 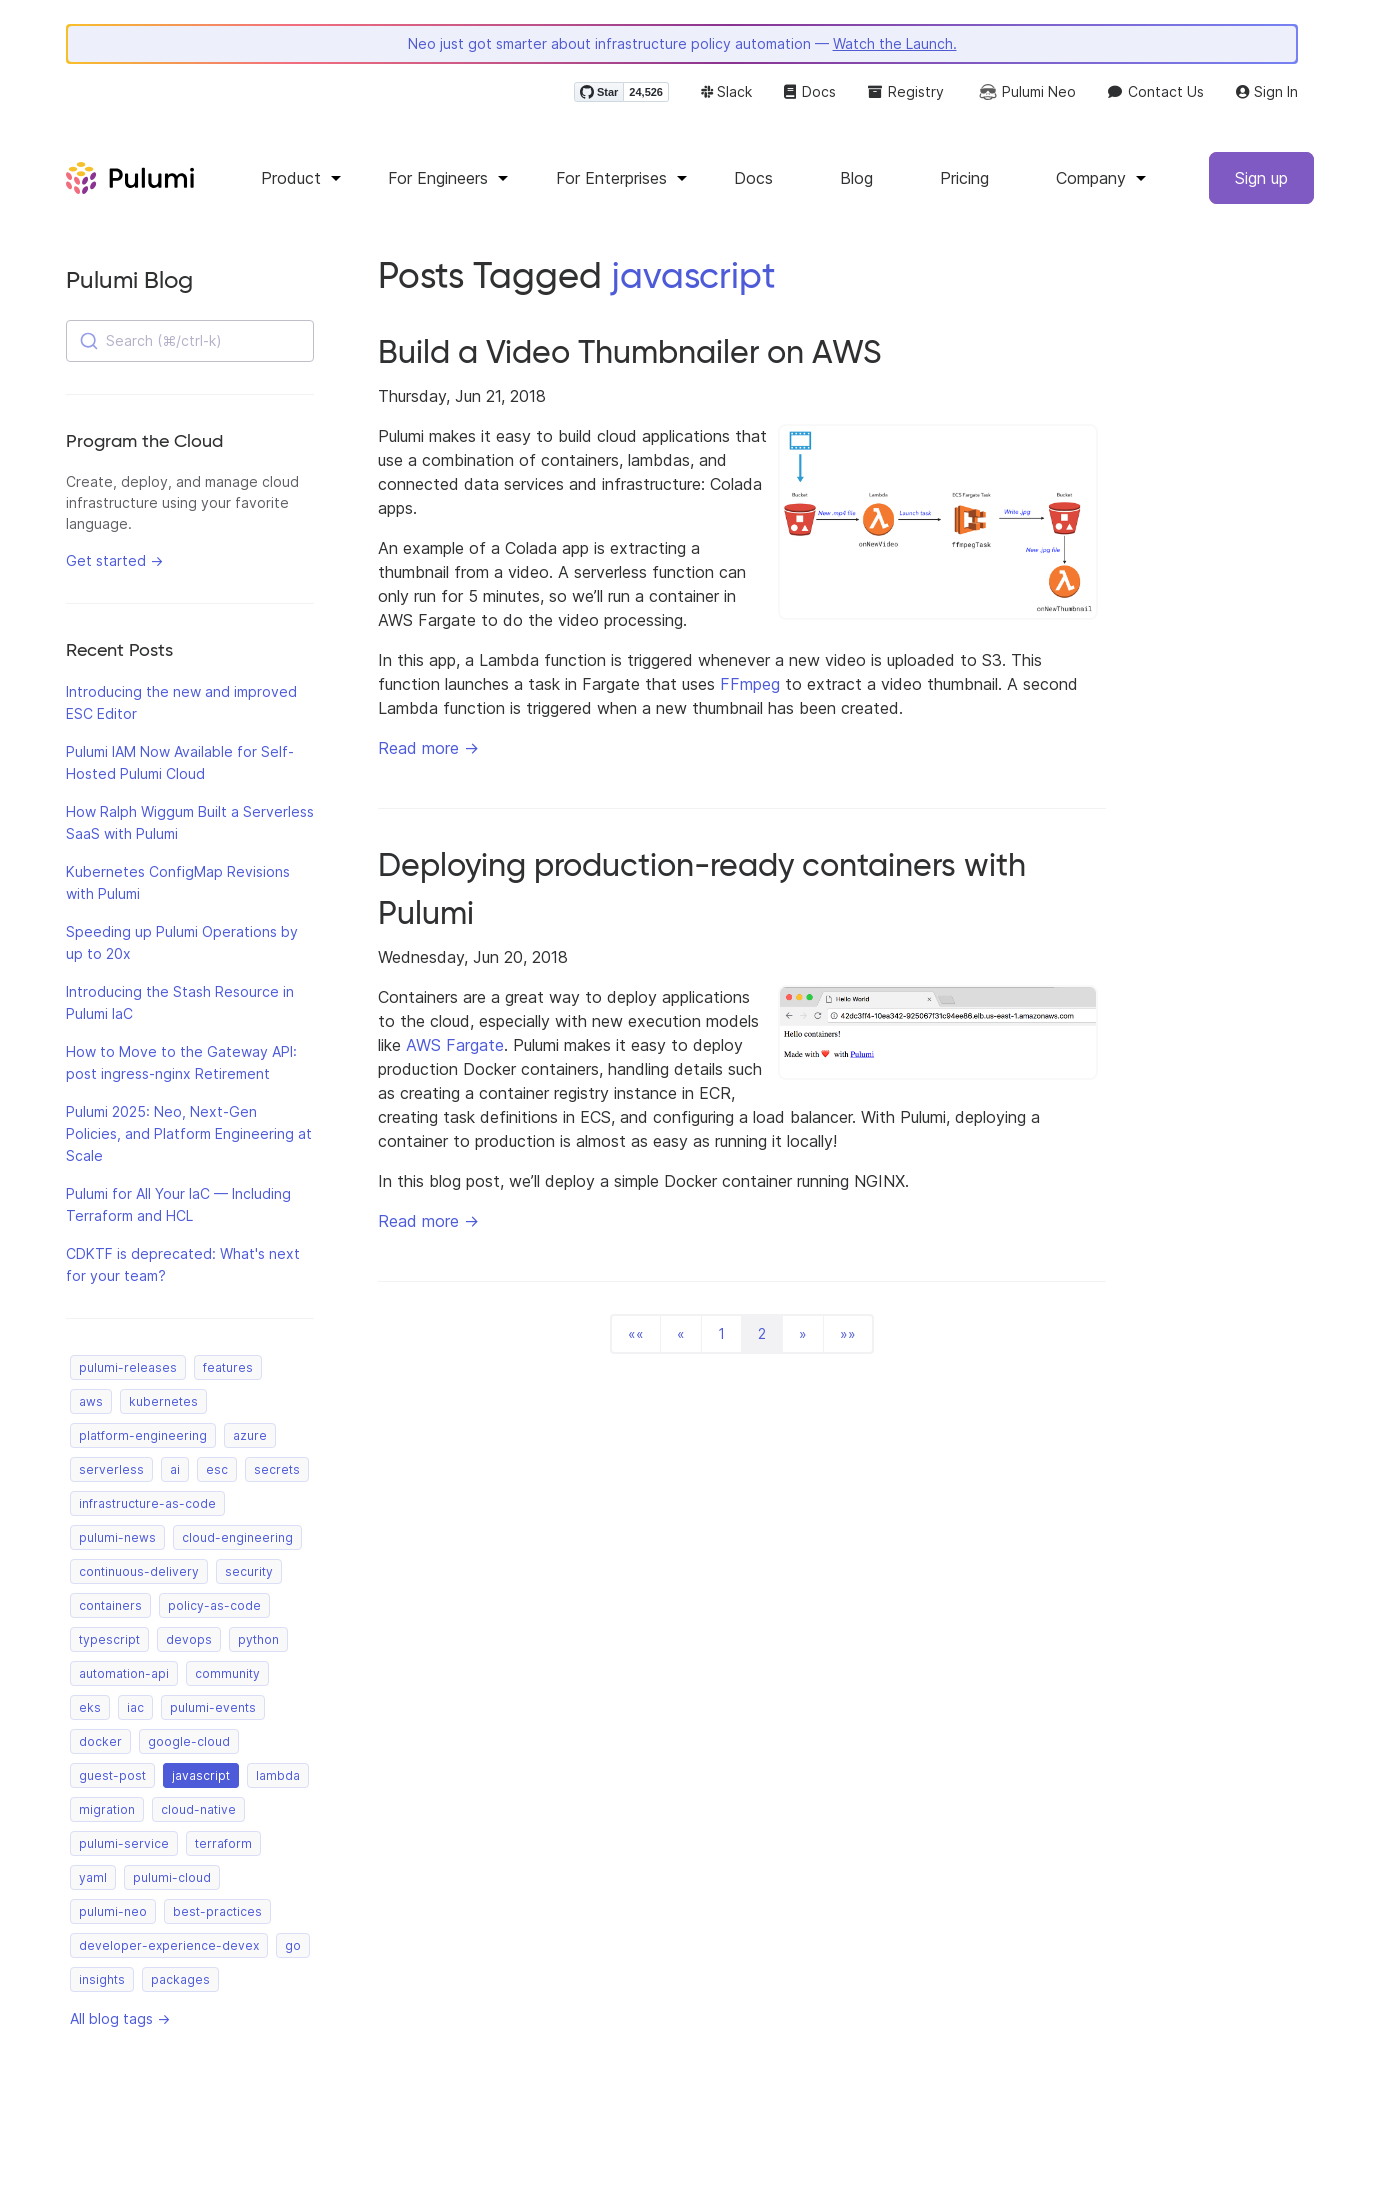 What do you see at coordinates (111, 1469) in the screenshot?
I see `serverless` at bounding box center [111, 1469].